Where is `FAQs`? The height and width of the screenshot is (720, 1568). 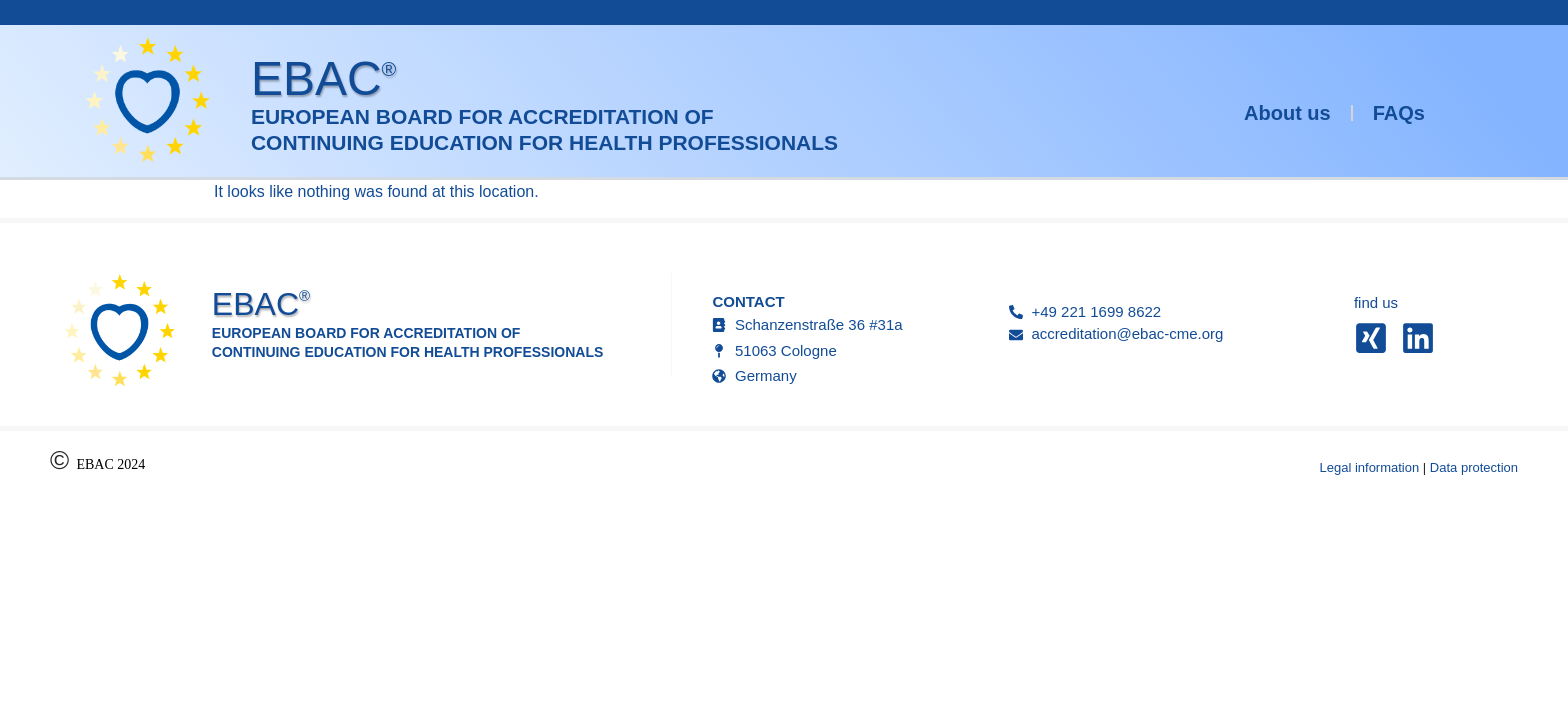
FAQs is located at coordinates (1399, 113).